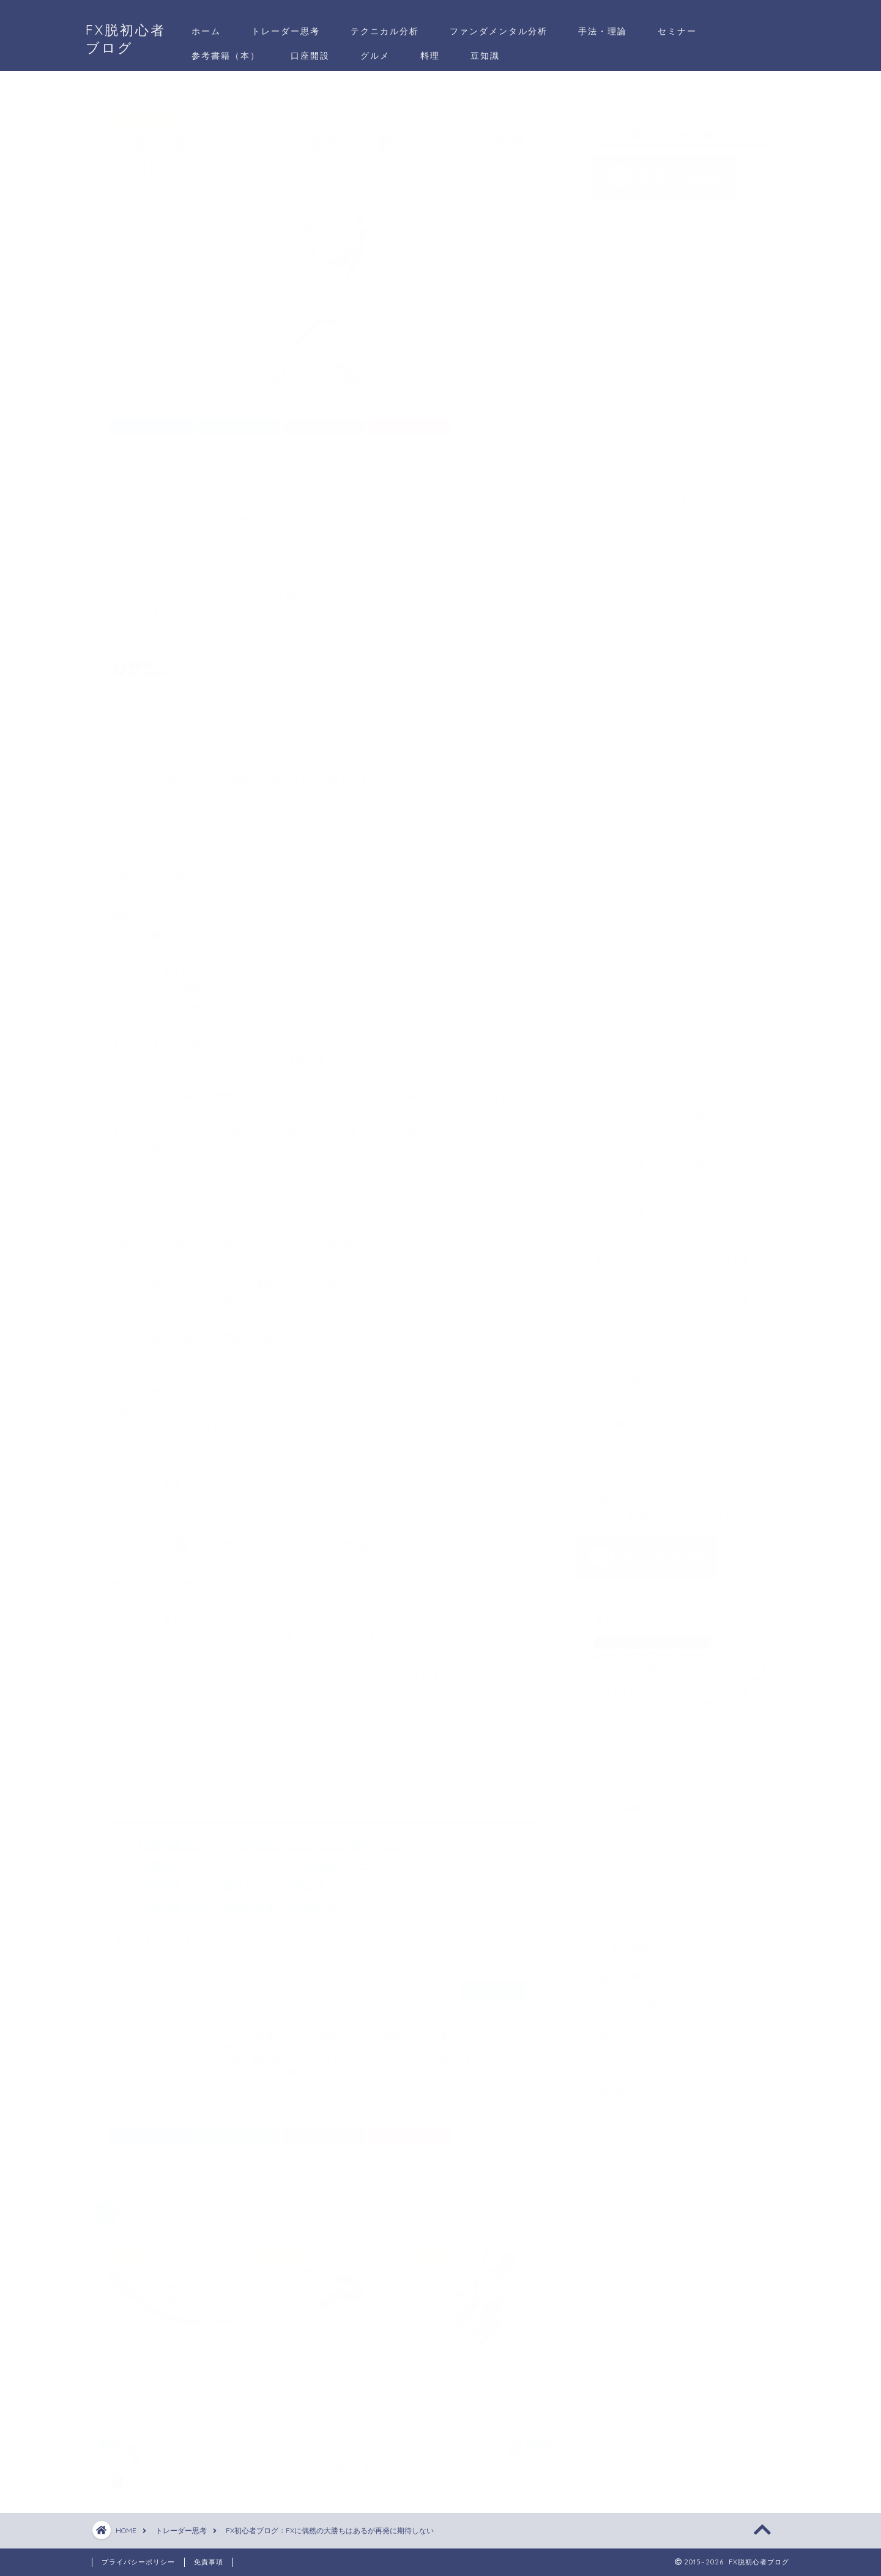  I want to click on 為替・FX ブログランキングへ, so click(163, 699).